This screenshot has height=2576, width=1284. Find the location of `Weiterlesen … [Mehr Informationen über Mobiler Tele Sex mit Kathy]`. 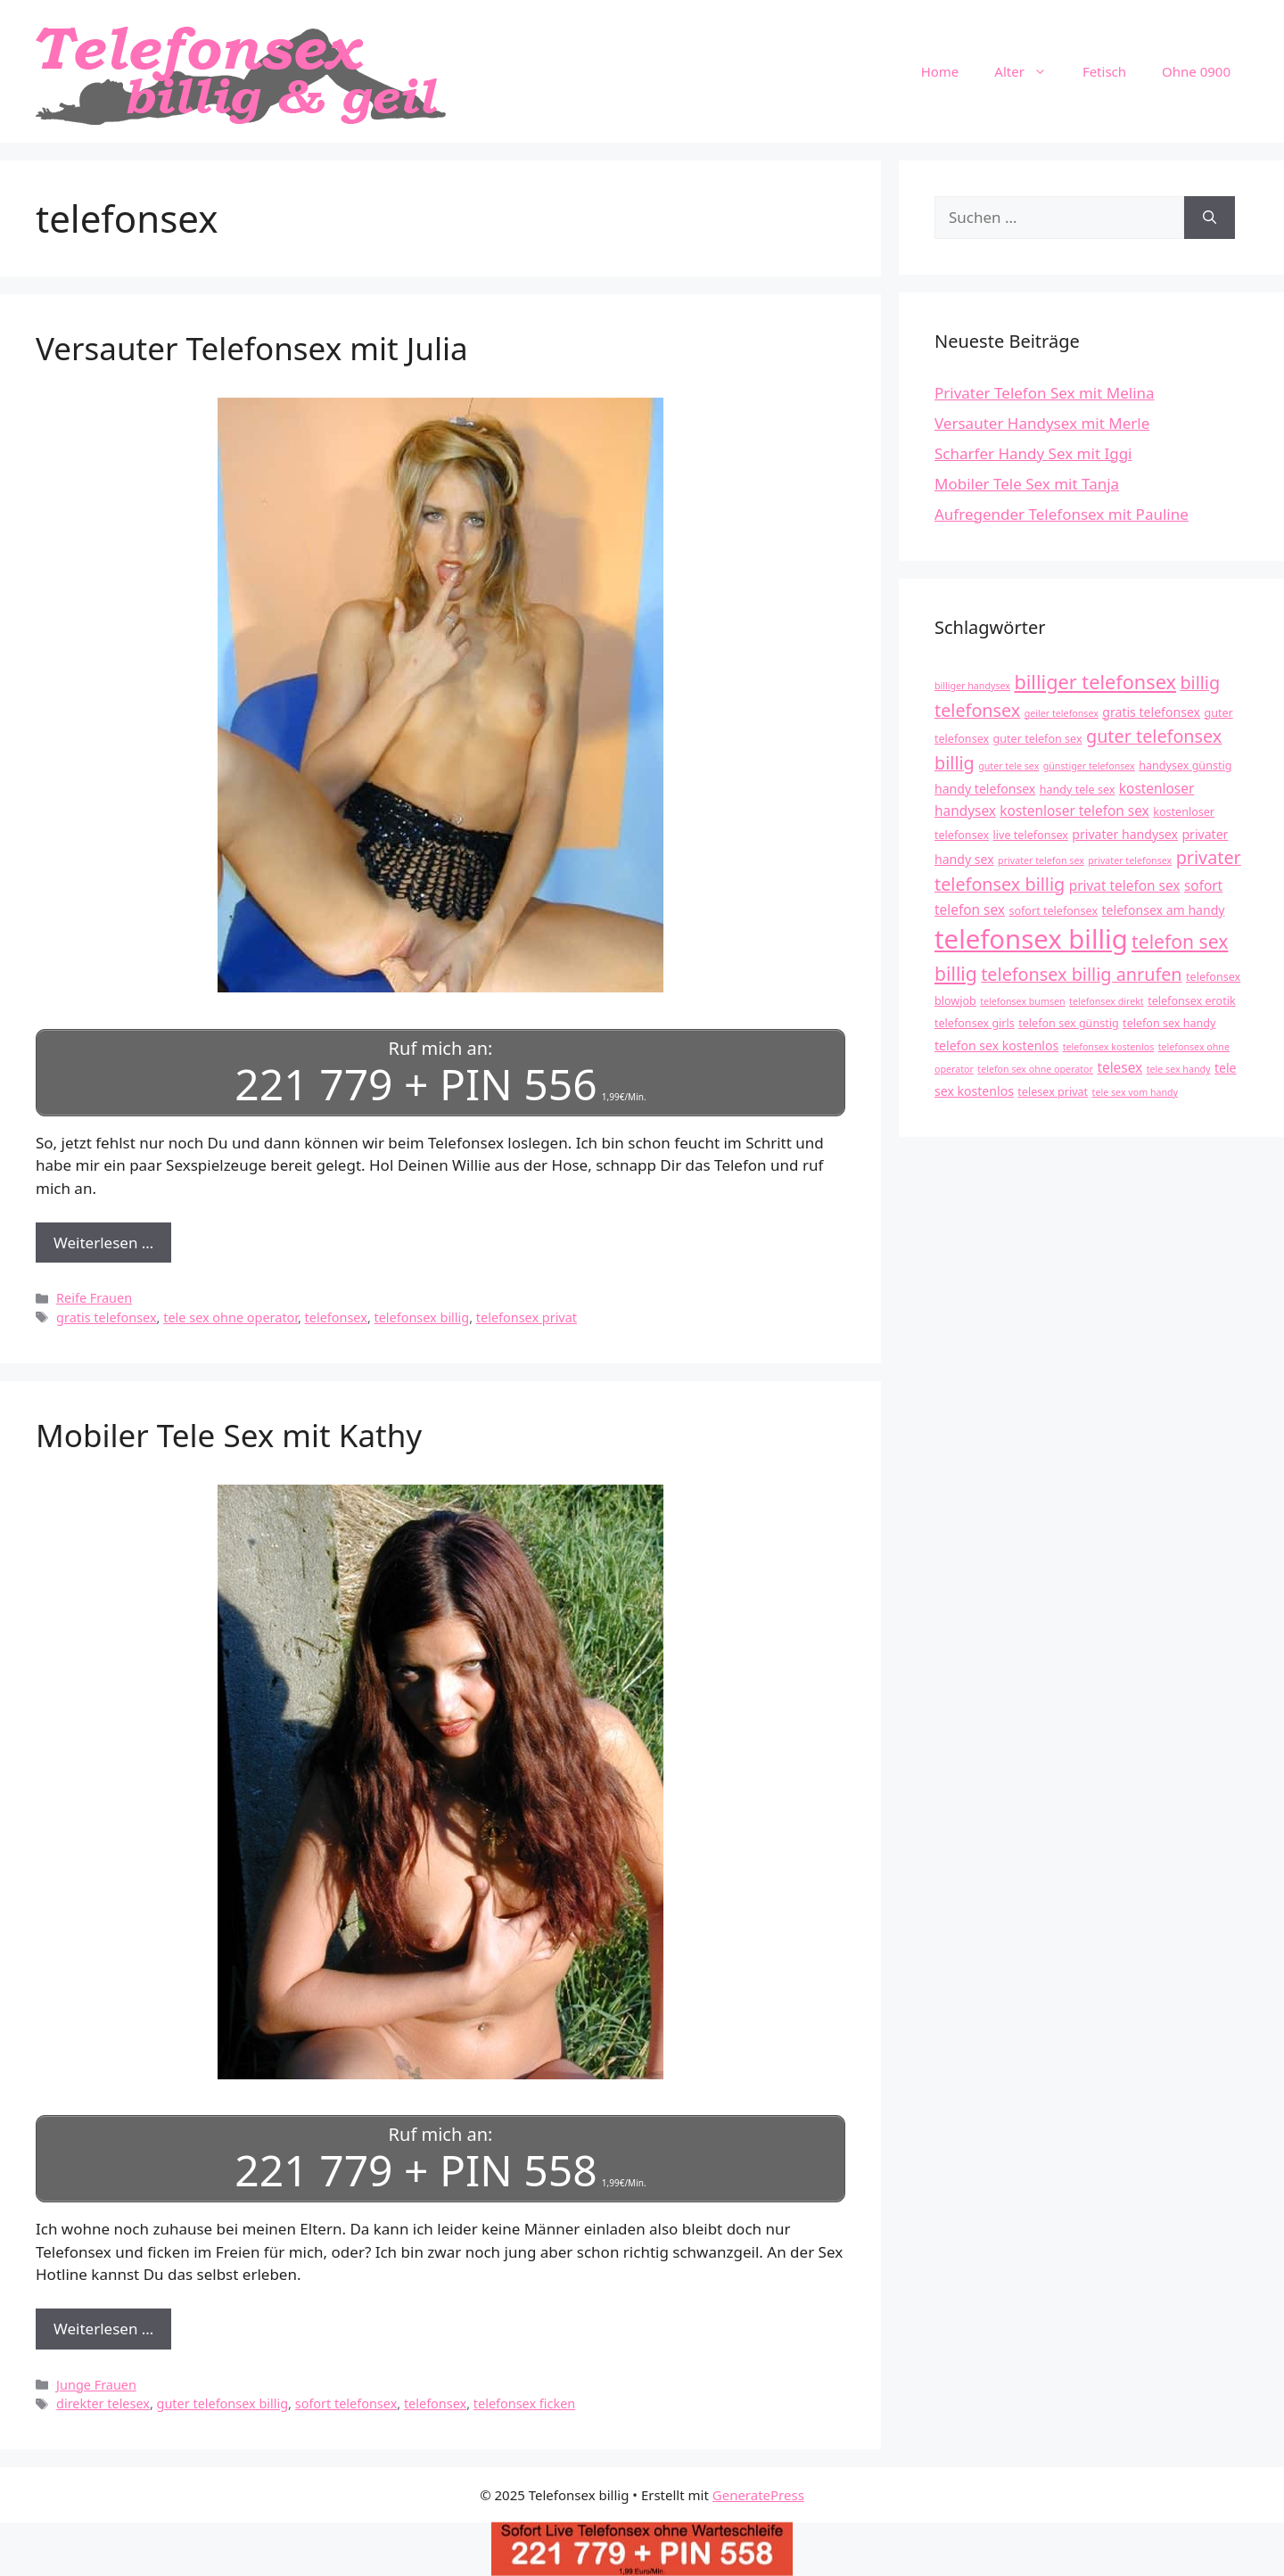

Weiterlesen … [Mehr Informationen über Mobiler Tele Sex mit Kathy] is located at coordinates (103, 2328).